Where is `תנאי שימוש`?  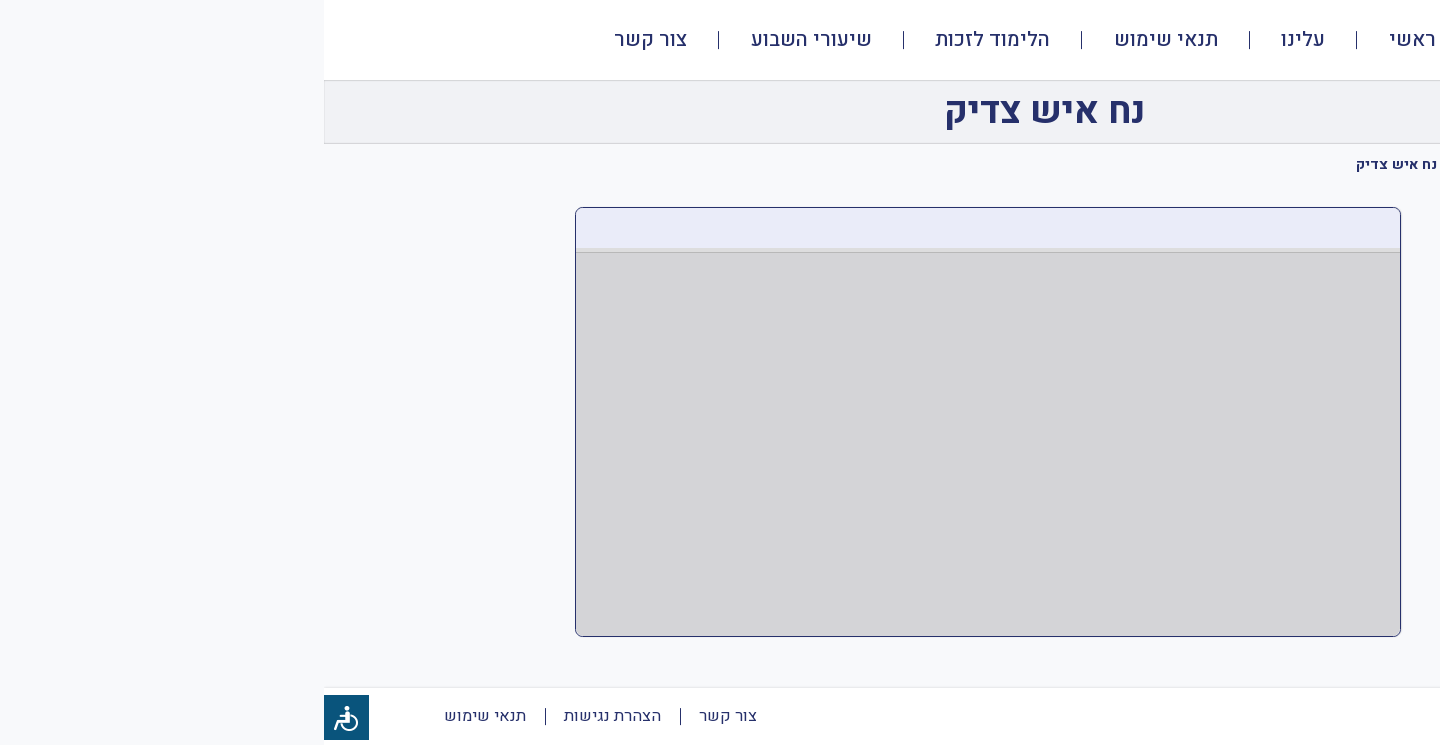
תנאי שימוש is located at coordinates (842, 40).